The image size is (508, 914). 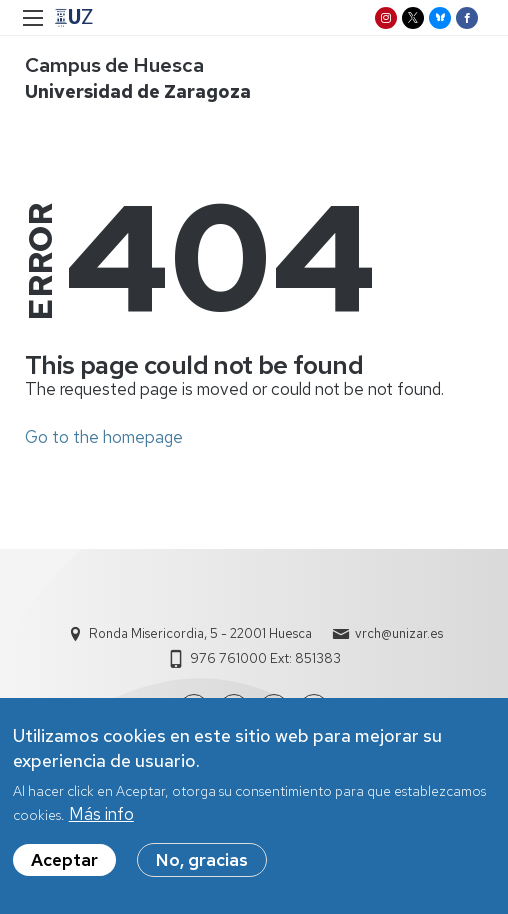 What do you see at coordinates (114, 65) in the screenshot?
I see `Campus de Huesca` at bounding box center [114, 65].